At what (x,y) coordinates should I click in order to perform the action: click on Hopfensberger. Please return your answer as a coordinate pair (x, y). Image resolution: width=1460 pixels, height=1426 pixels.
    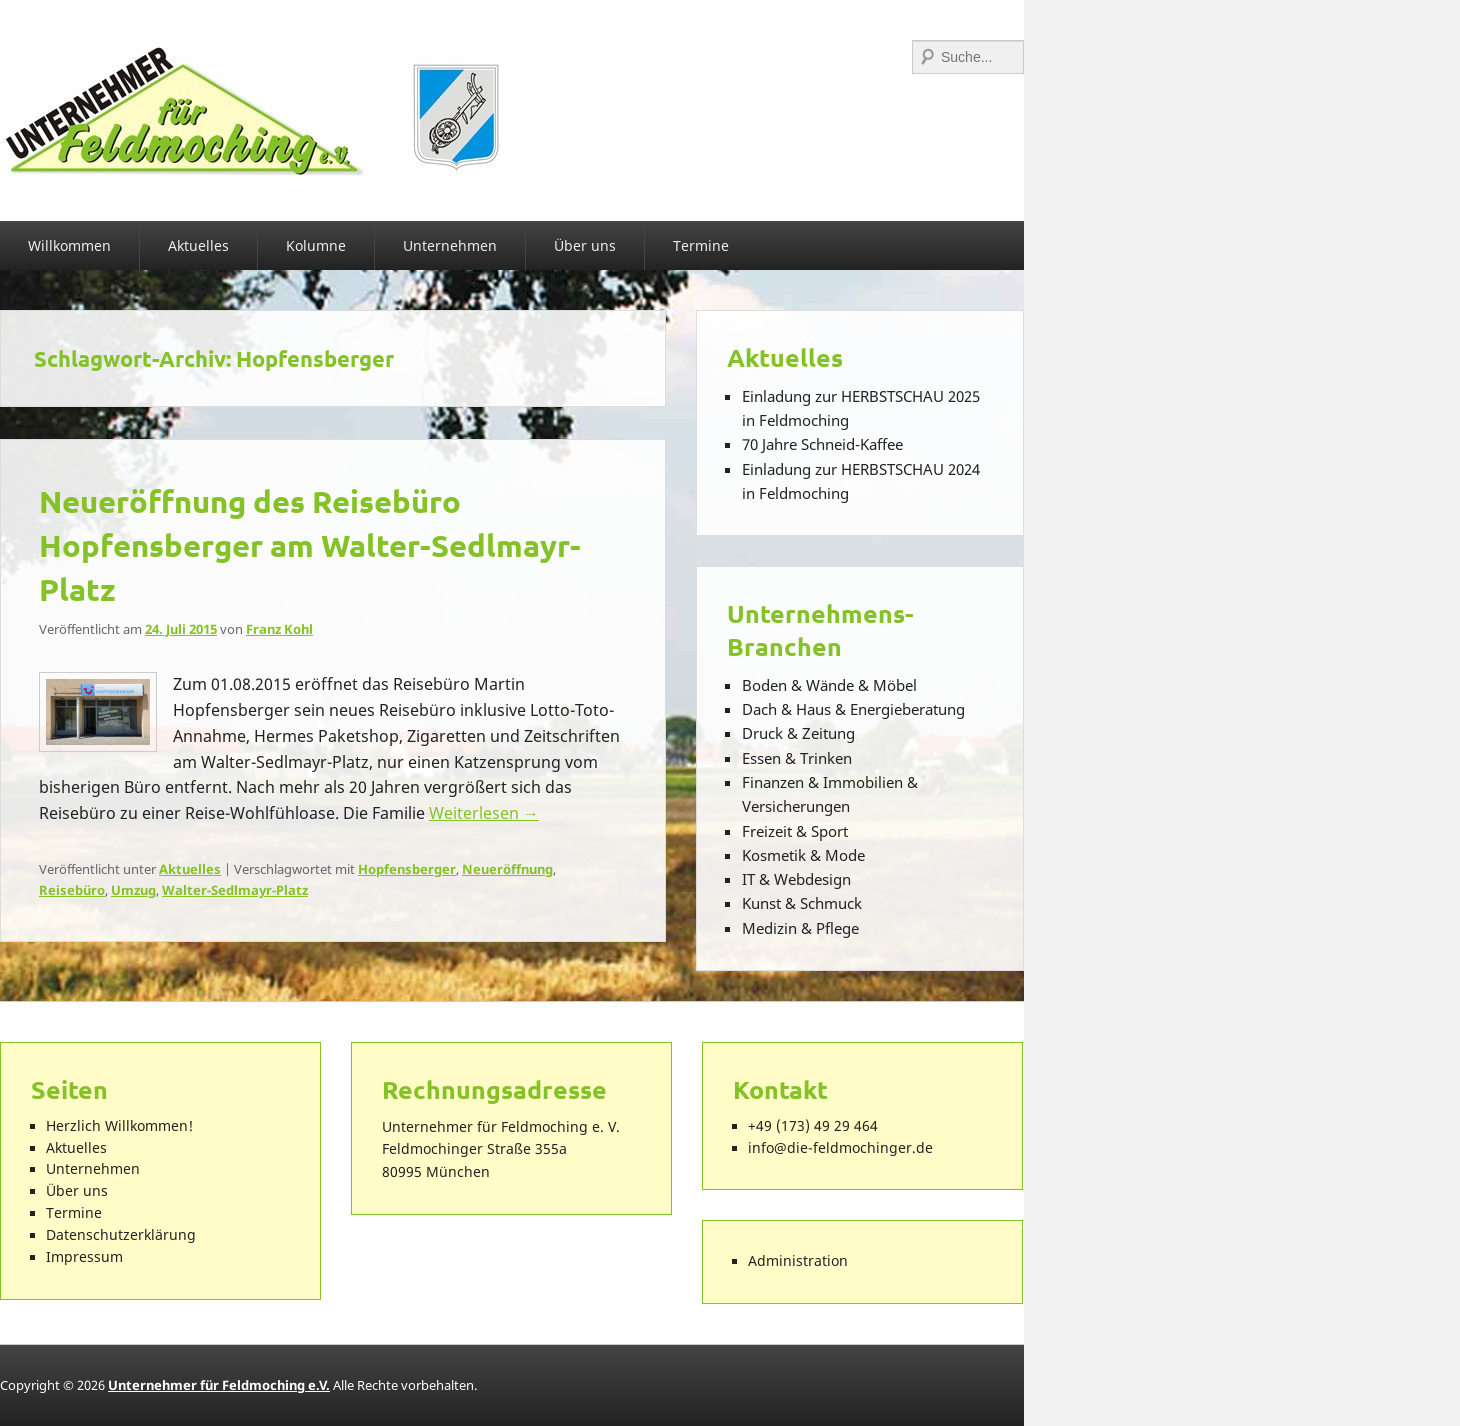
    Looking at the image, I should click on (407, 869).